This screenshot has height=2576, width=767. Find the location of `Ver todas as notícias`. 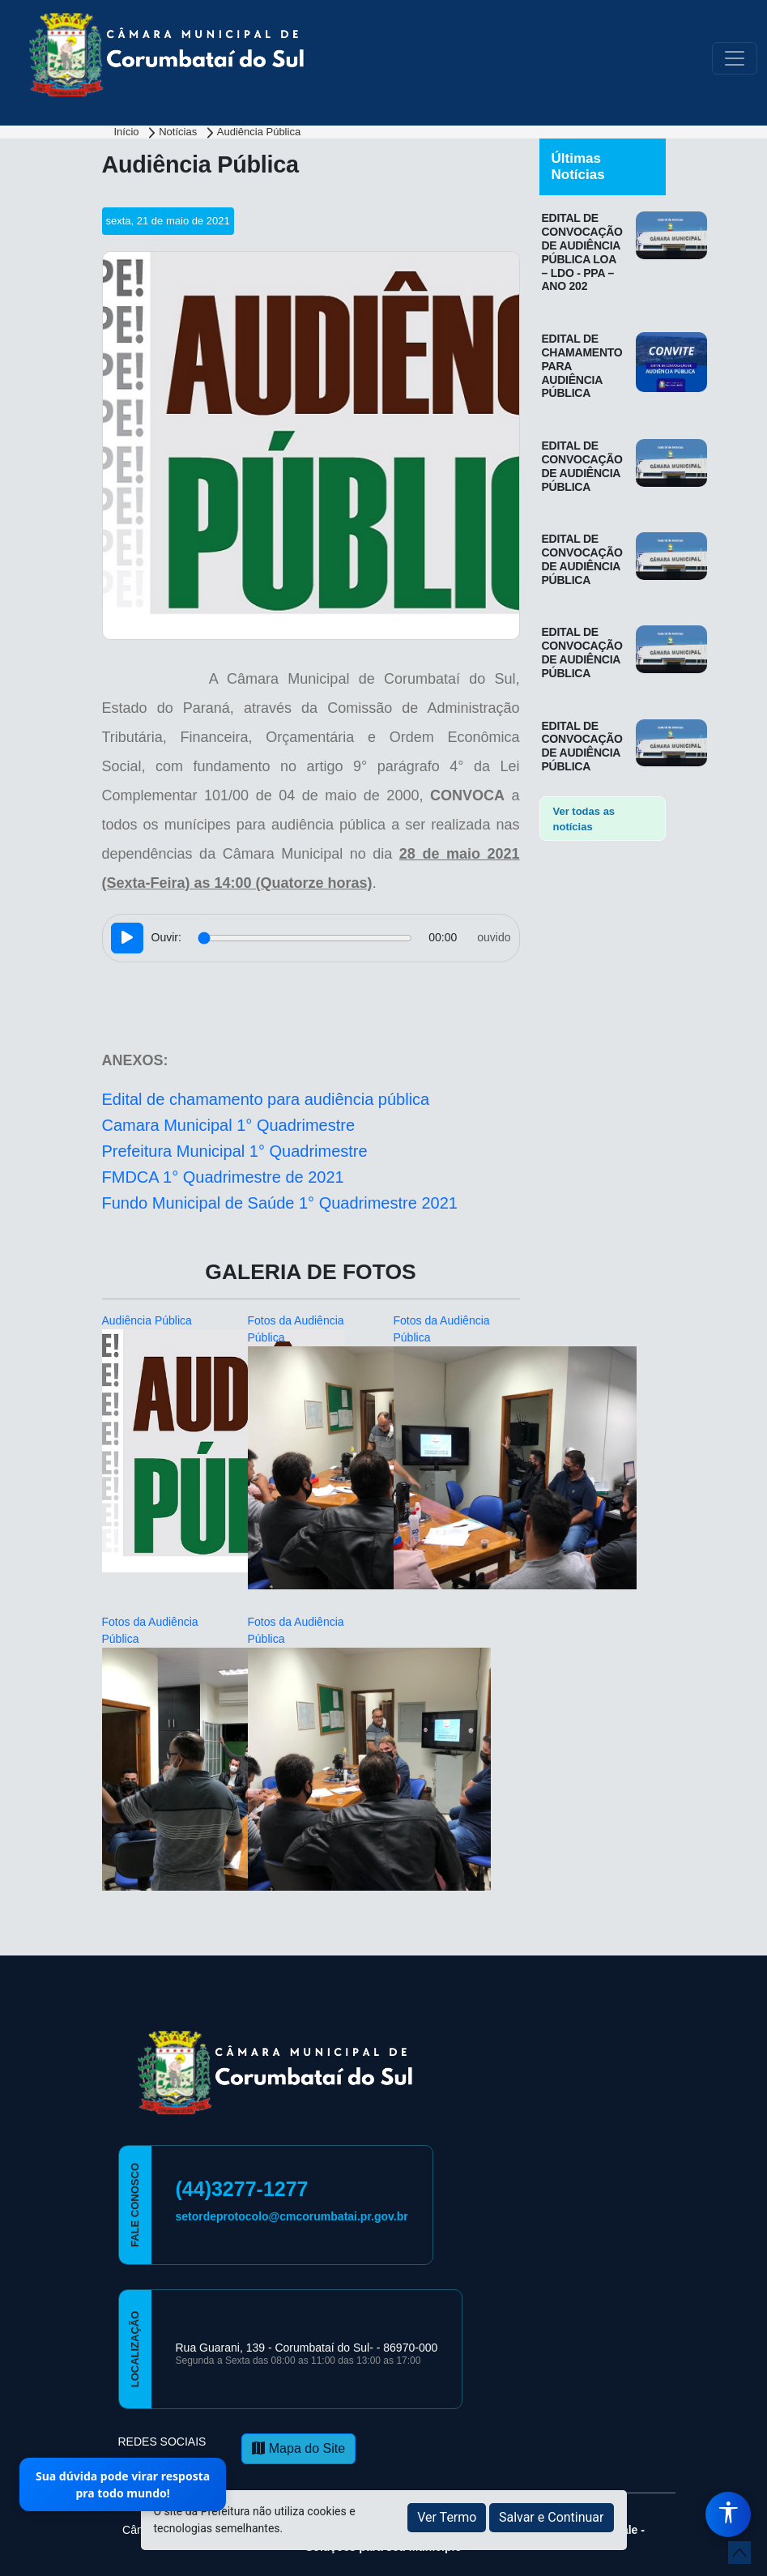

Ver todas as notícias is located at coordinates (584, 819).